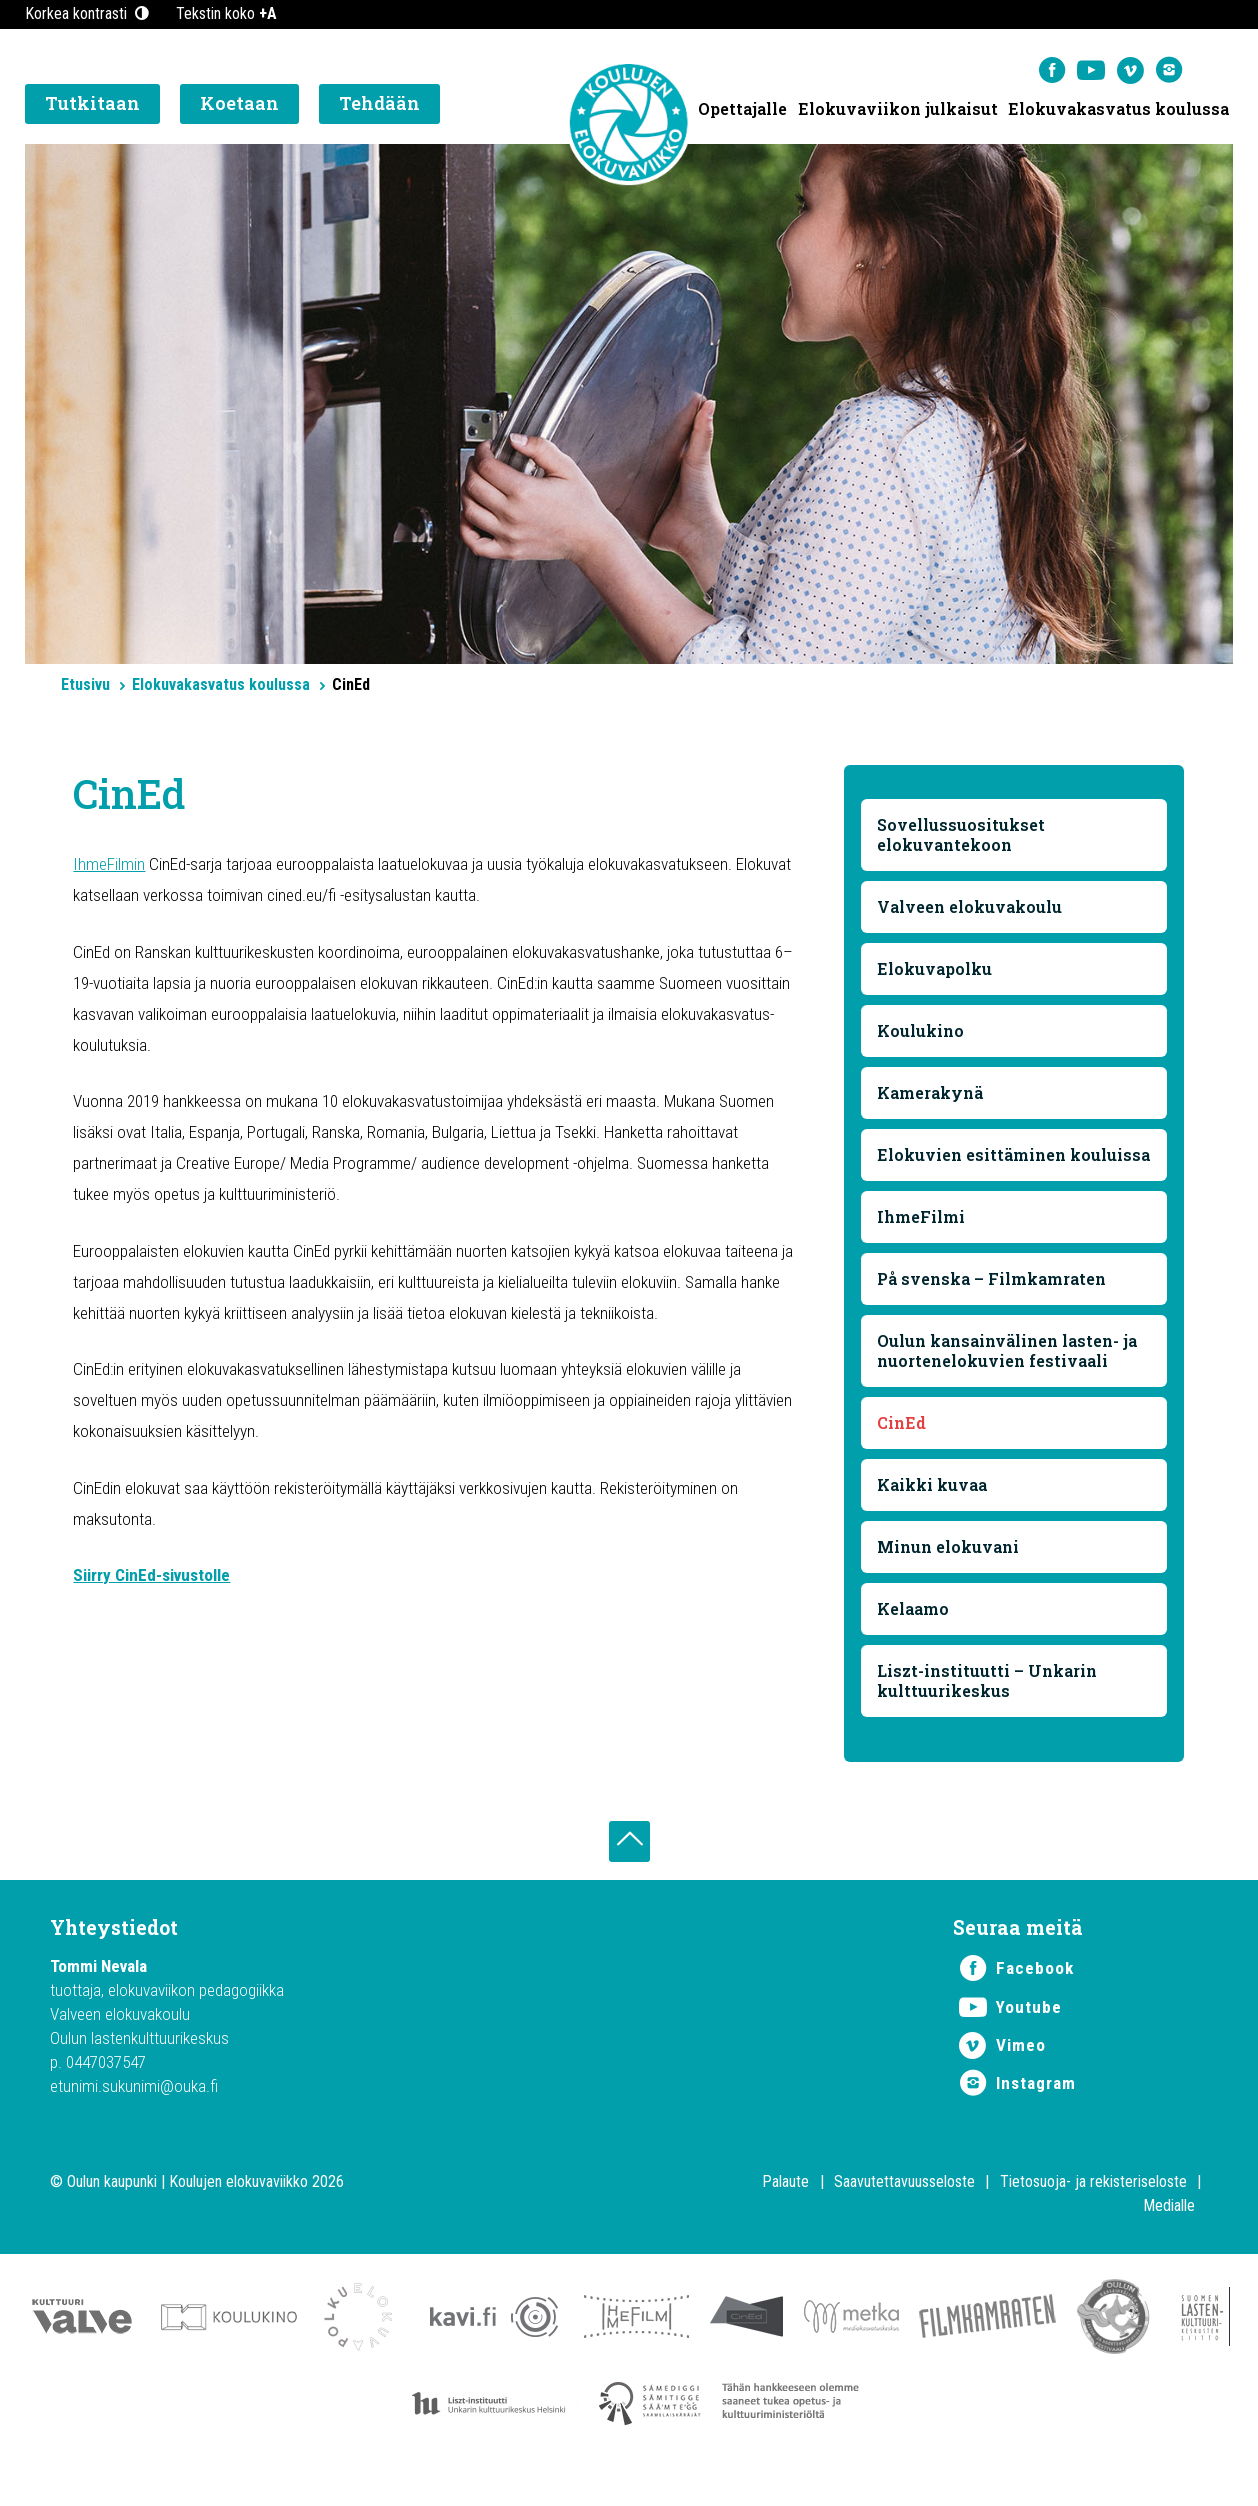 The image size is (1258, 2506). What do you see at coordinates (379, 105) in the screenshot?
I see `Tehdään [button]` at bounding box center [379, 105].